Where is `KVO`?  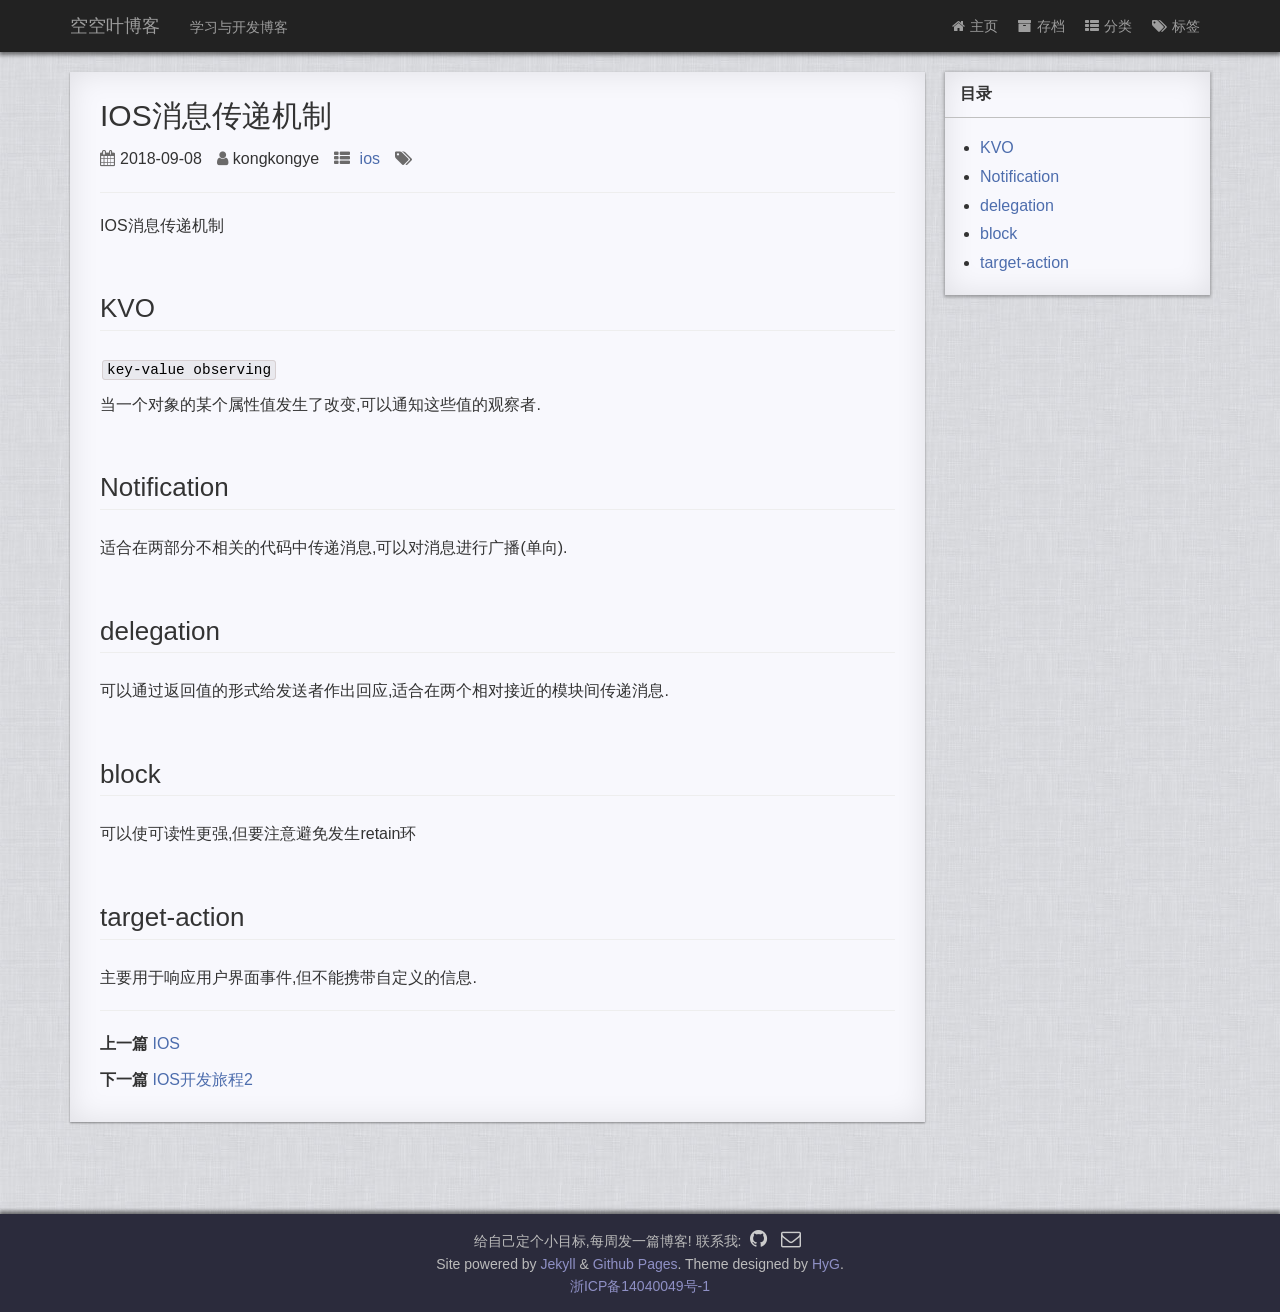 KVO is located at coordinates (997, 147).